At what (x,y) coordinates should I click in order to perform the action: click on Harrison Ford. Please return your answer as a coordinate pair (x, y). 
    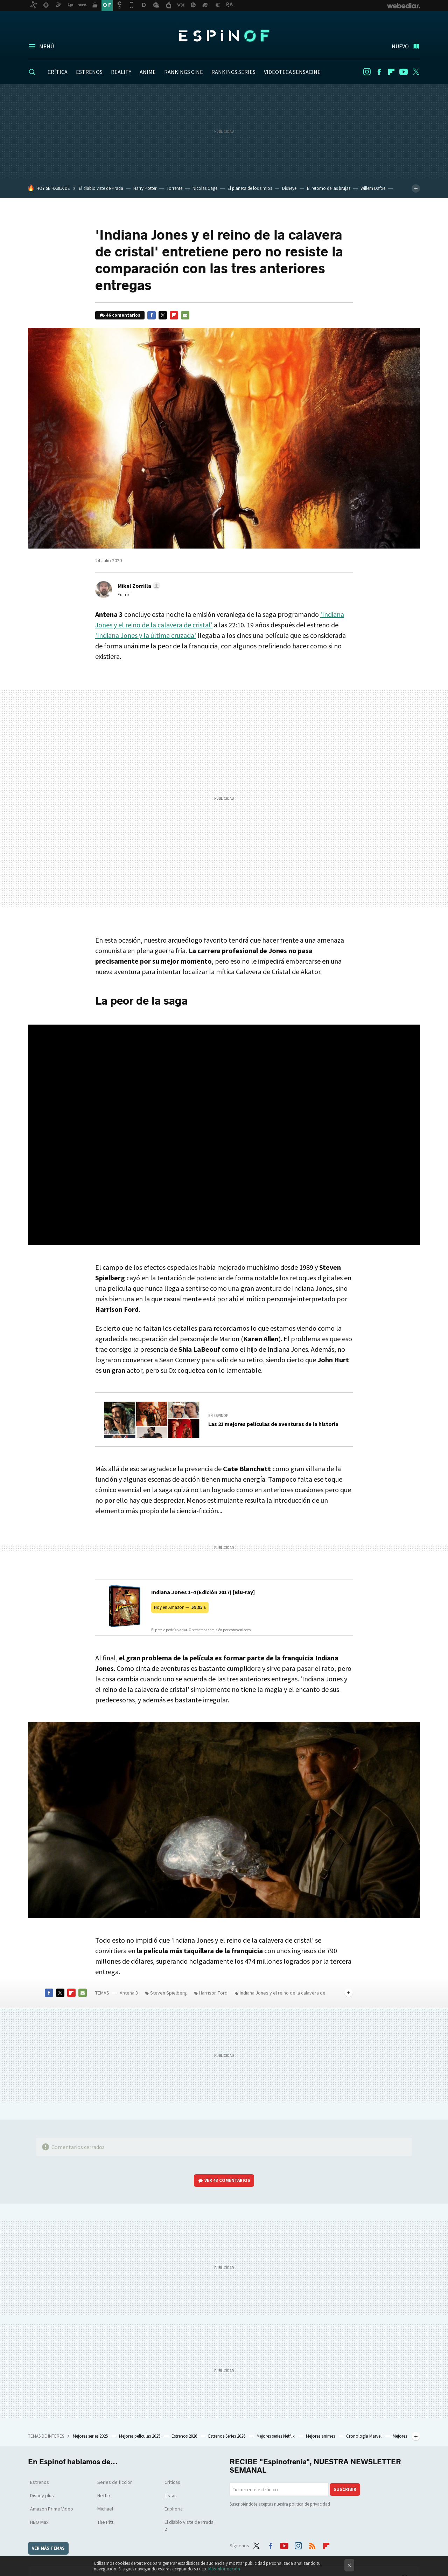
    Looking at the image, I should click on (213, 1993).